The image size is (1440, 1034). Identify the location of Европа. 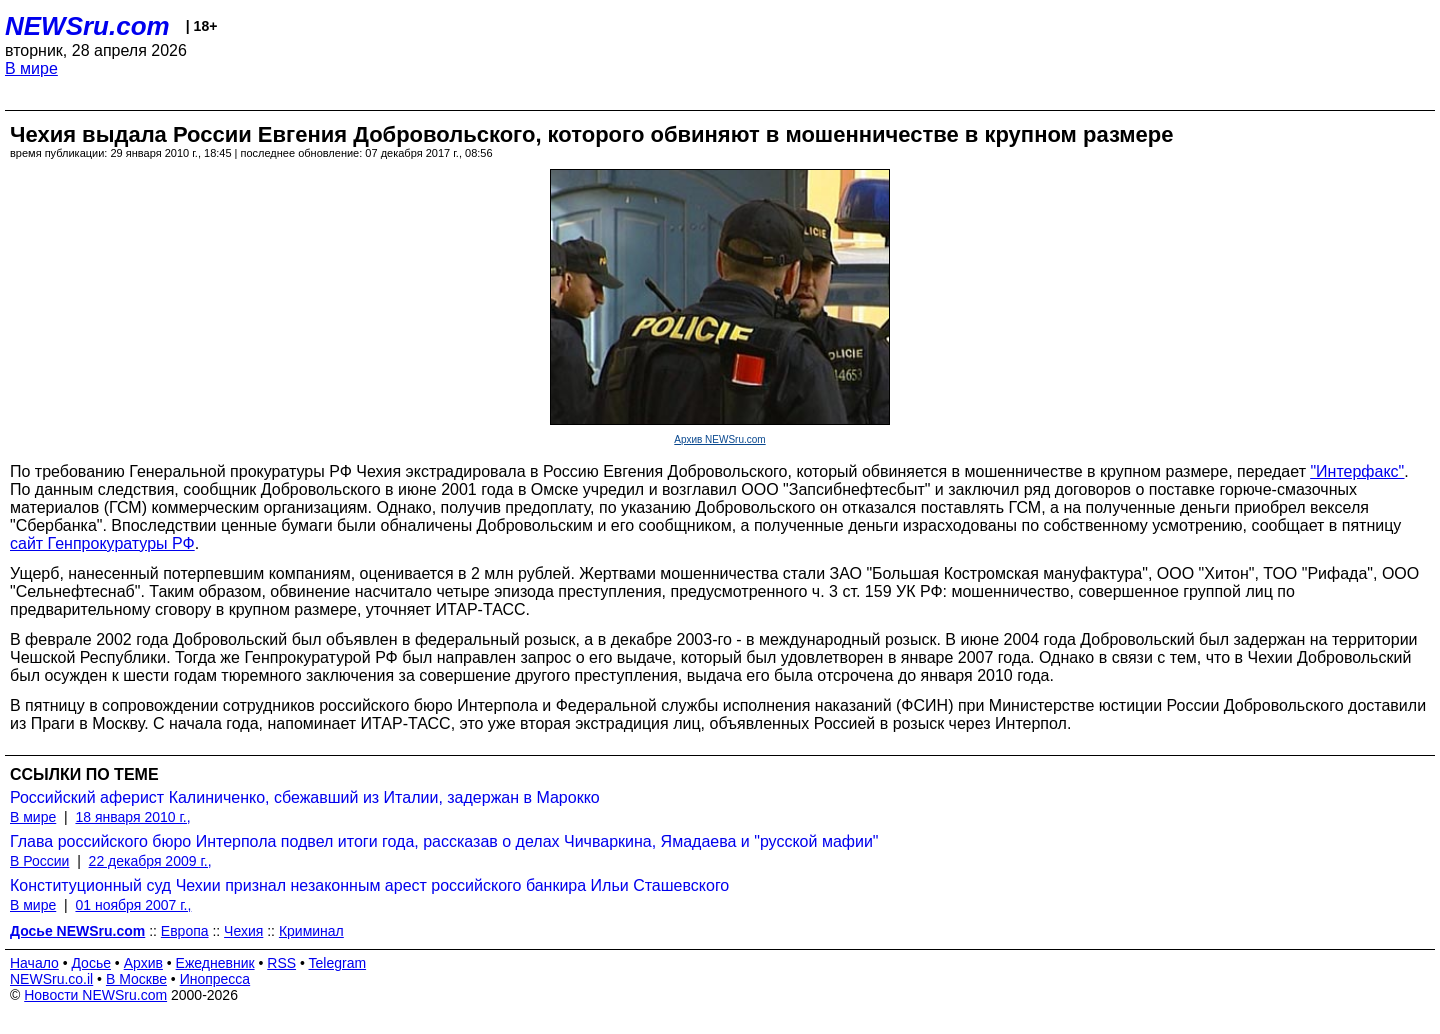
(185, 931).